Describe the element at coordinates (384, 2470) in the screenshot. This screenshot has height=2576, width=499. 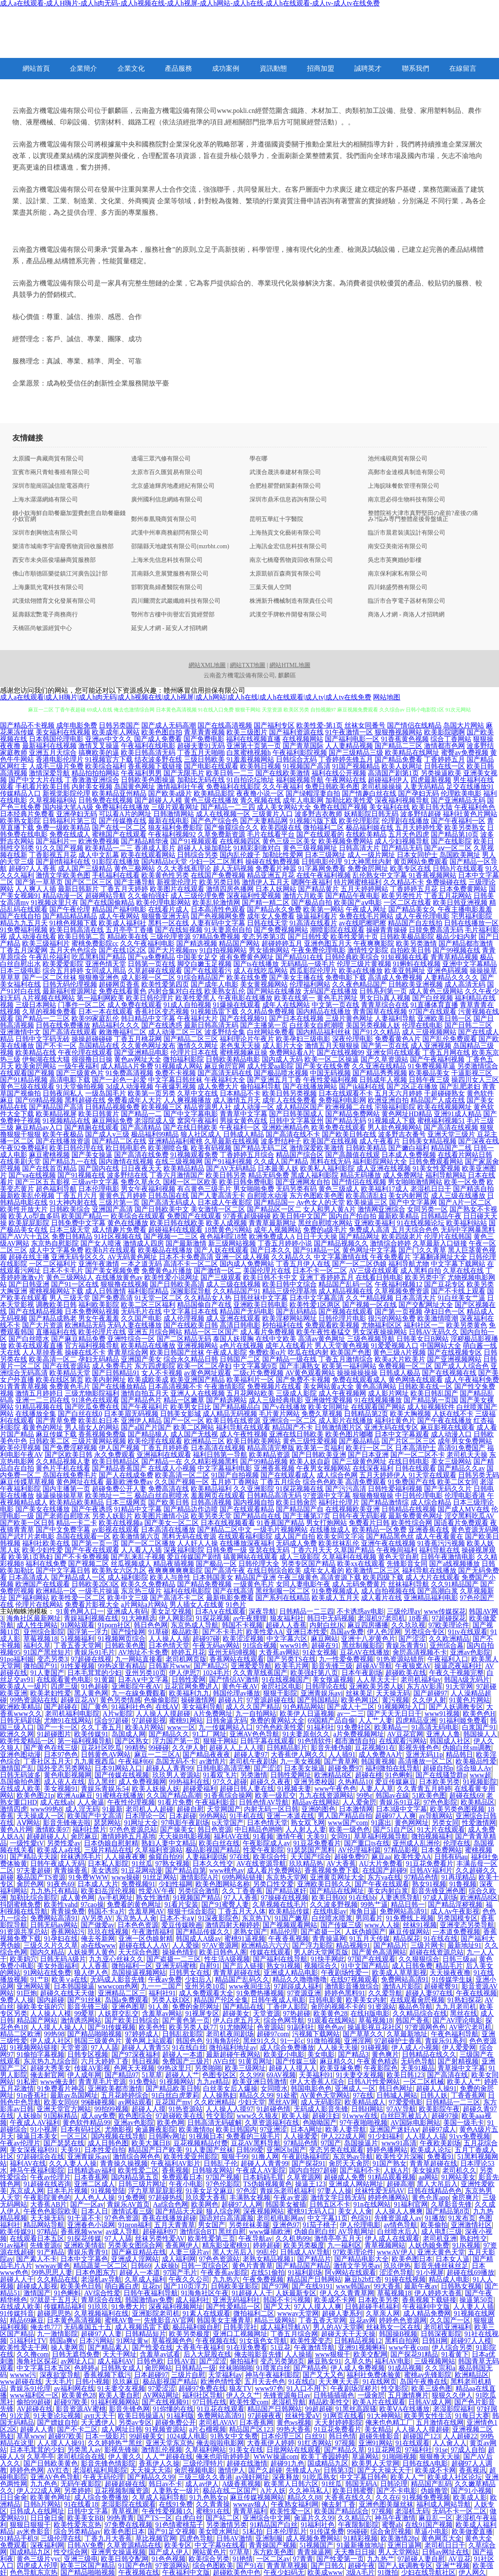
I see `国产天天操天天干` at that location.